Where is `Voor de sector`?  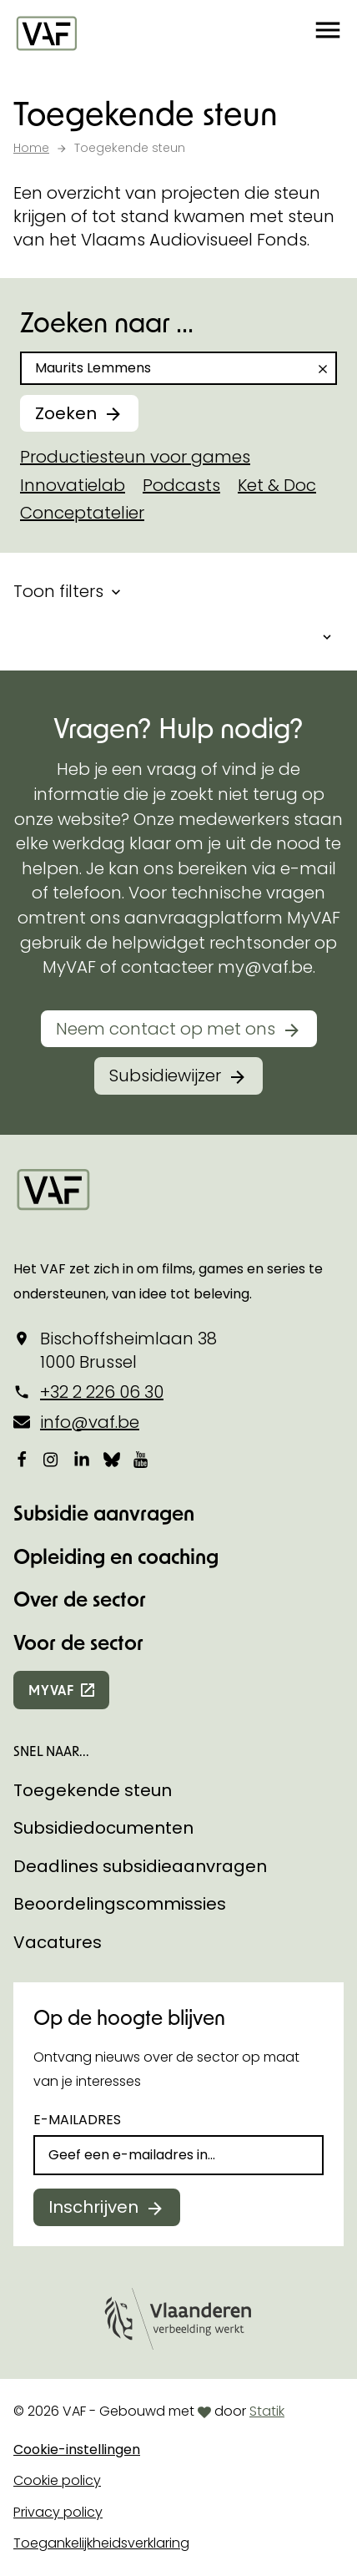
Voor de sector is located at coordinates (78, 1642).